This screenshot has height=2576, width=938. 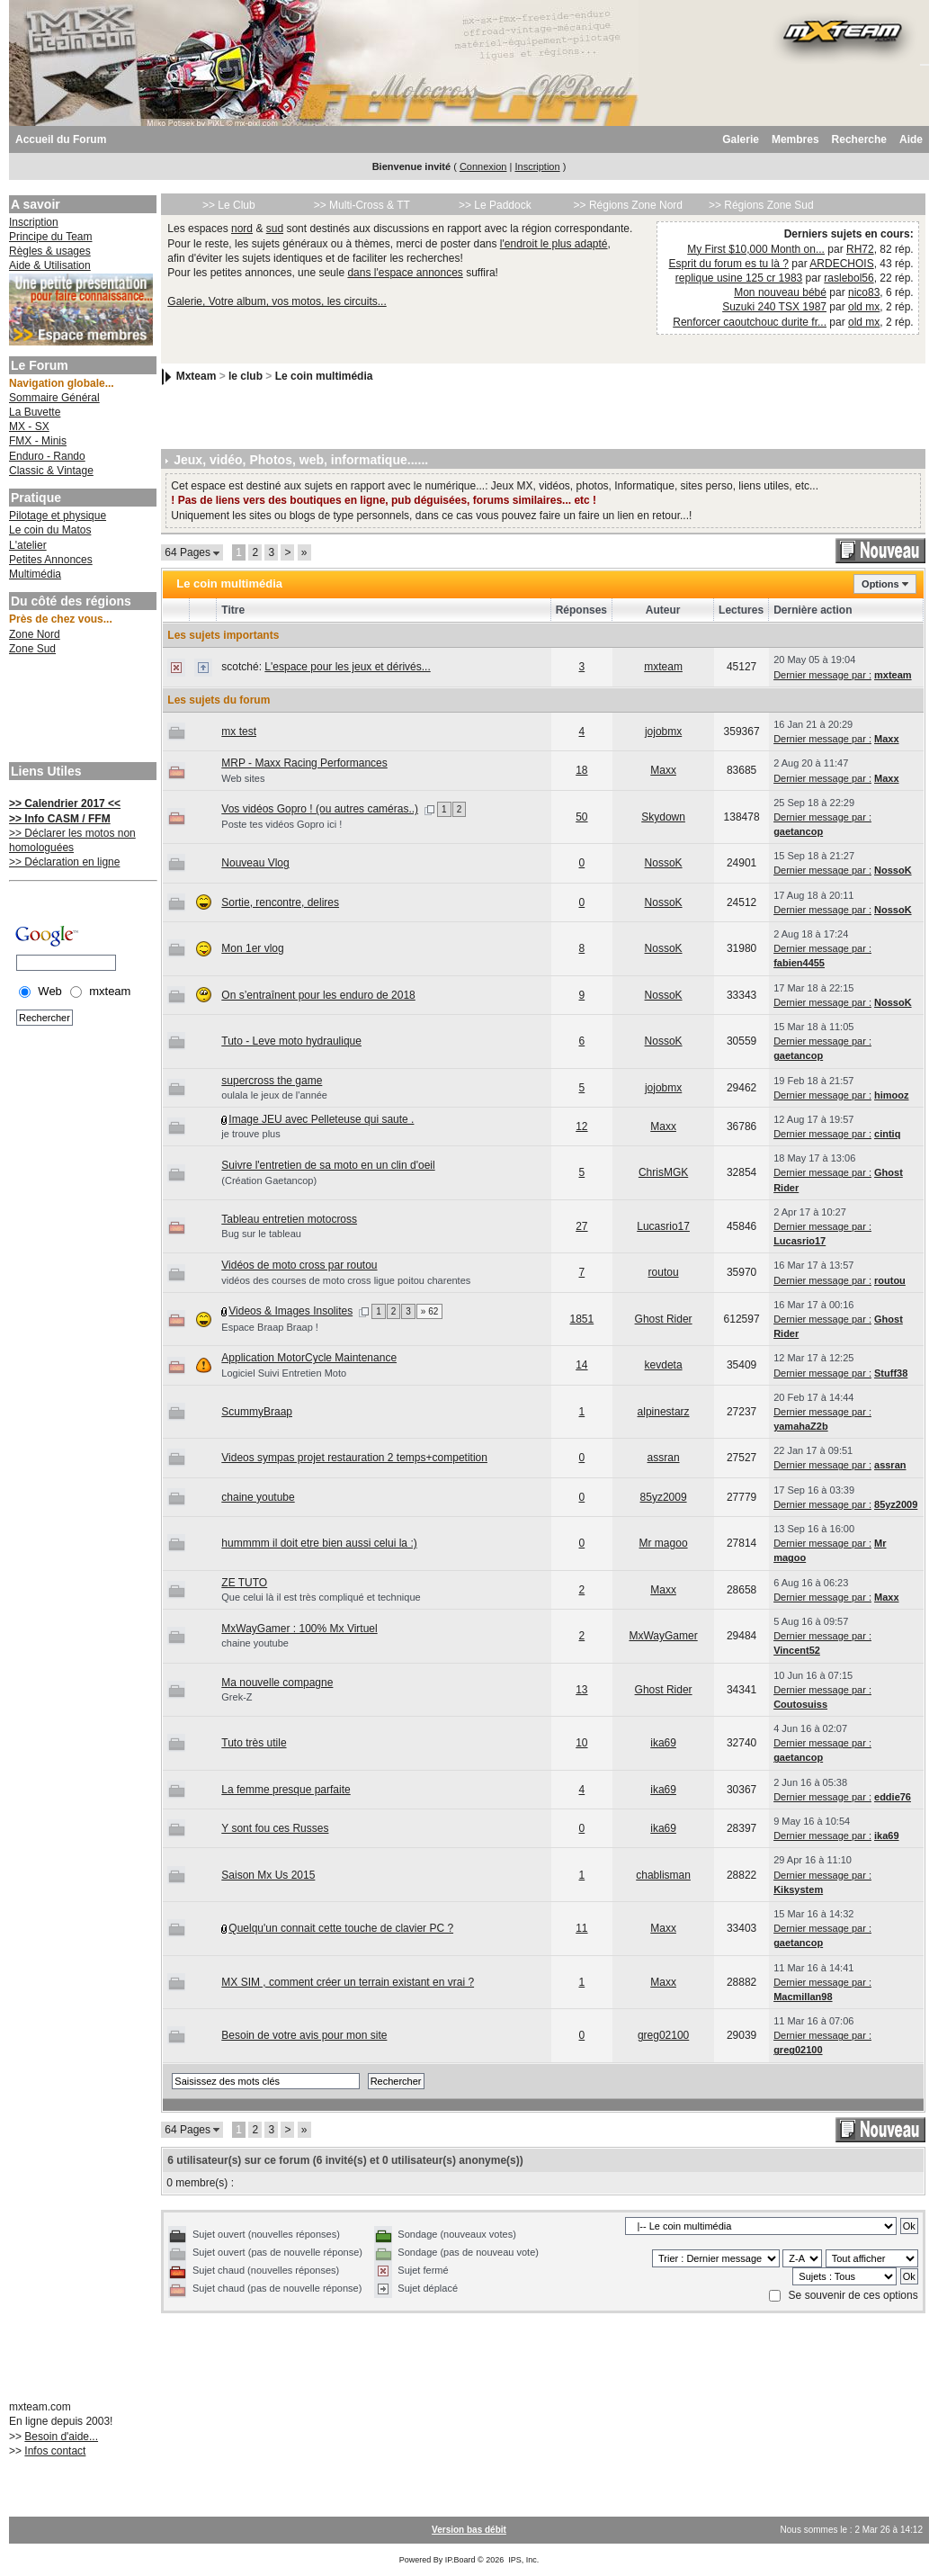 What do you see at coordinates (268, 1875) in the screenshot?
I see `Saison Mx Us 2015` at bounding box center [268, 1875].